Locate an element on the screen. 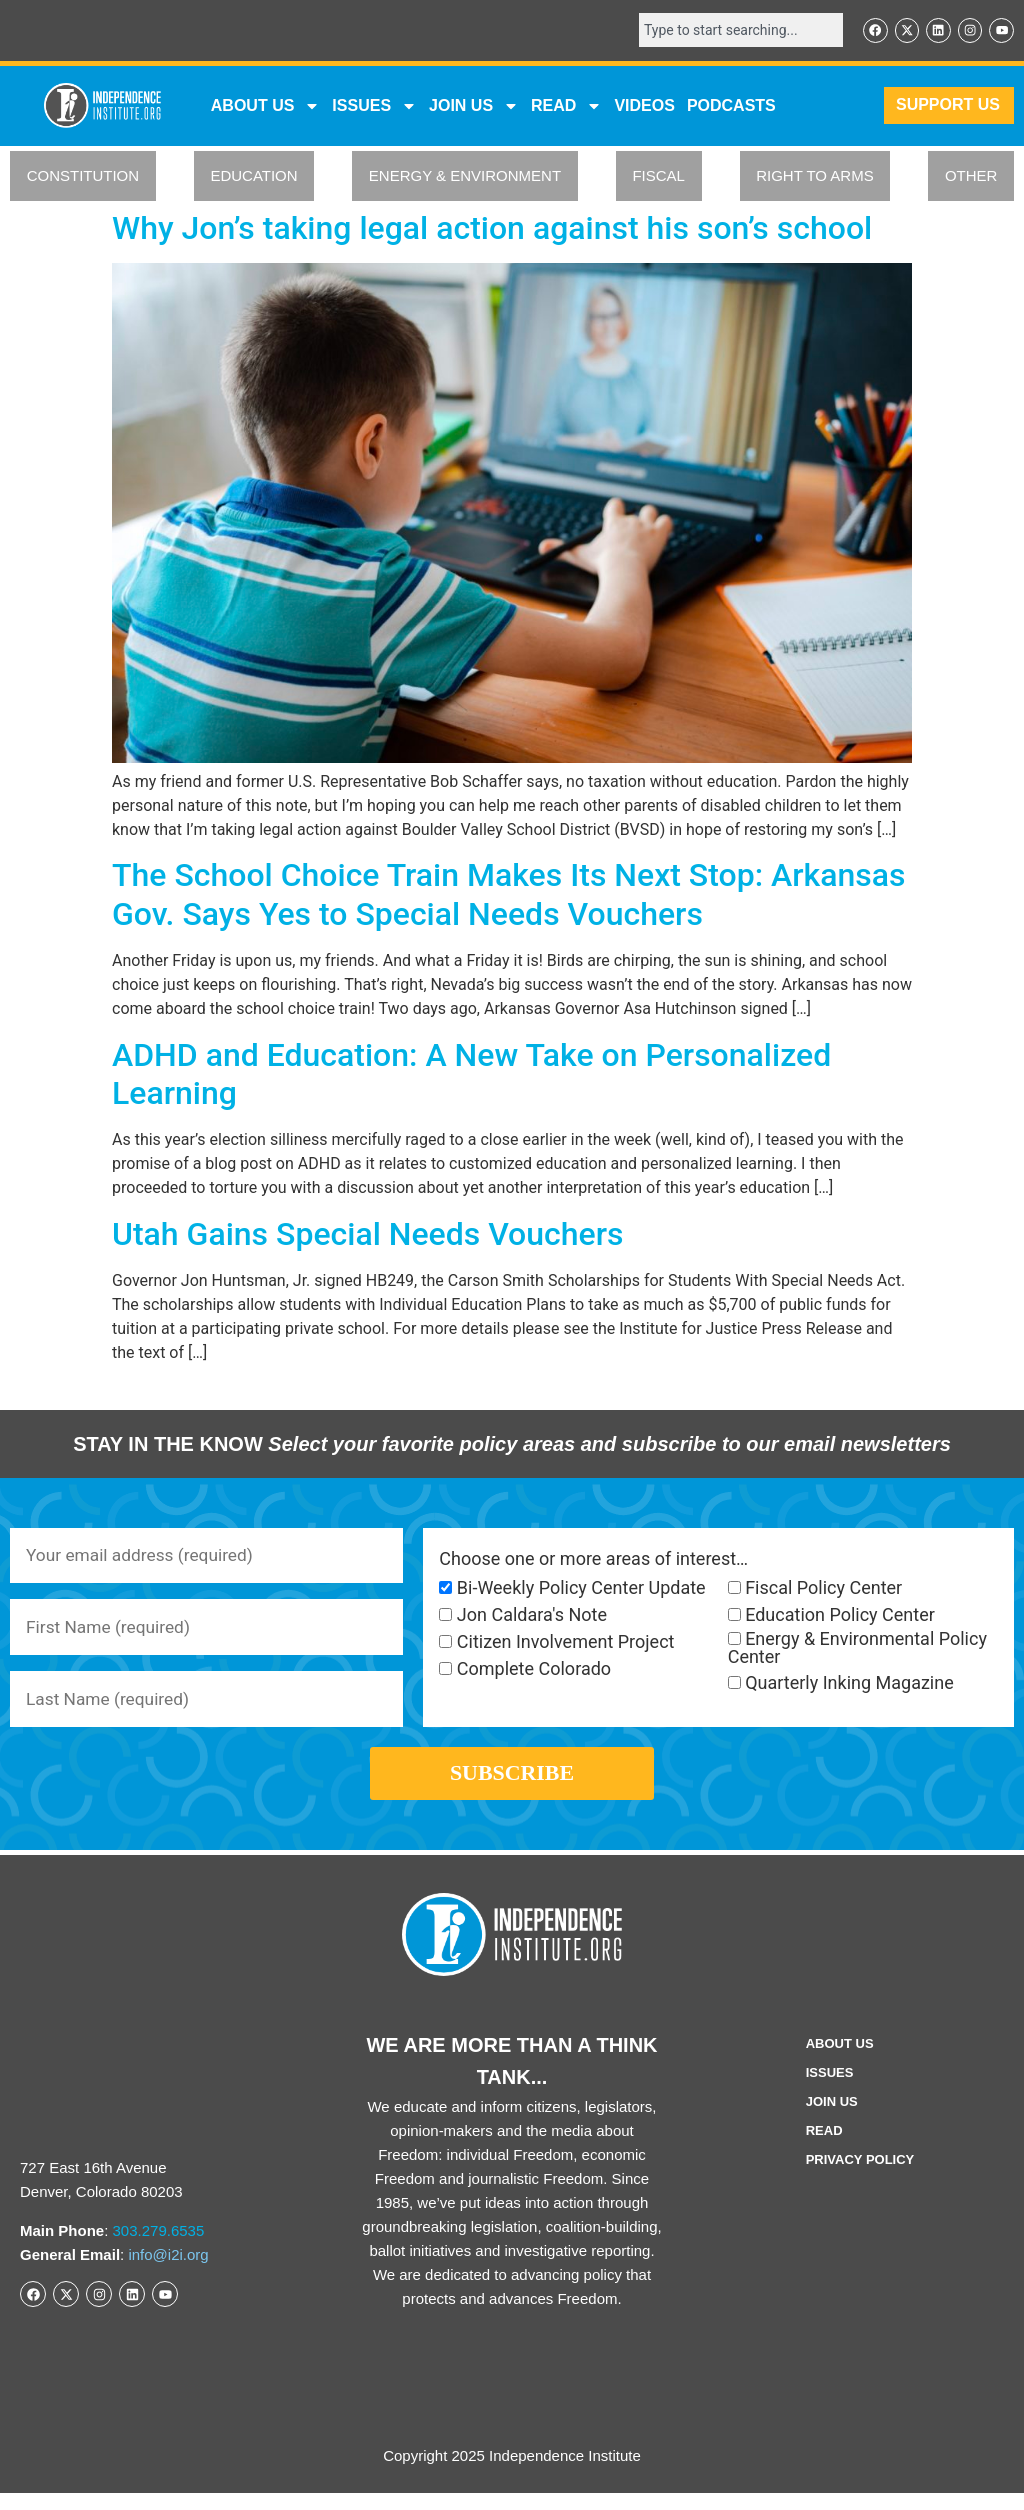  EDUCATION is located at coordinates (253, 177).